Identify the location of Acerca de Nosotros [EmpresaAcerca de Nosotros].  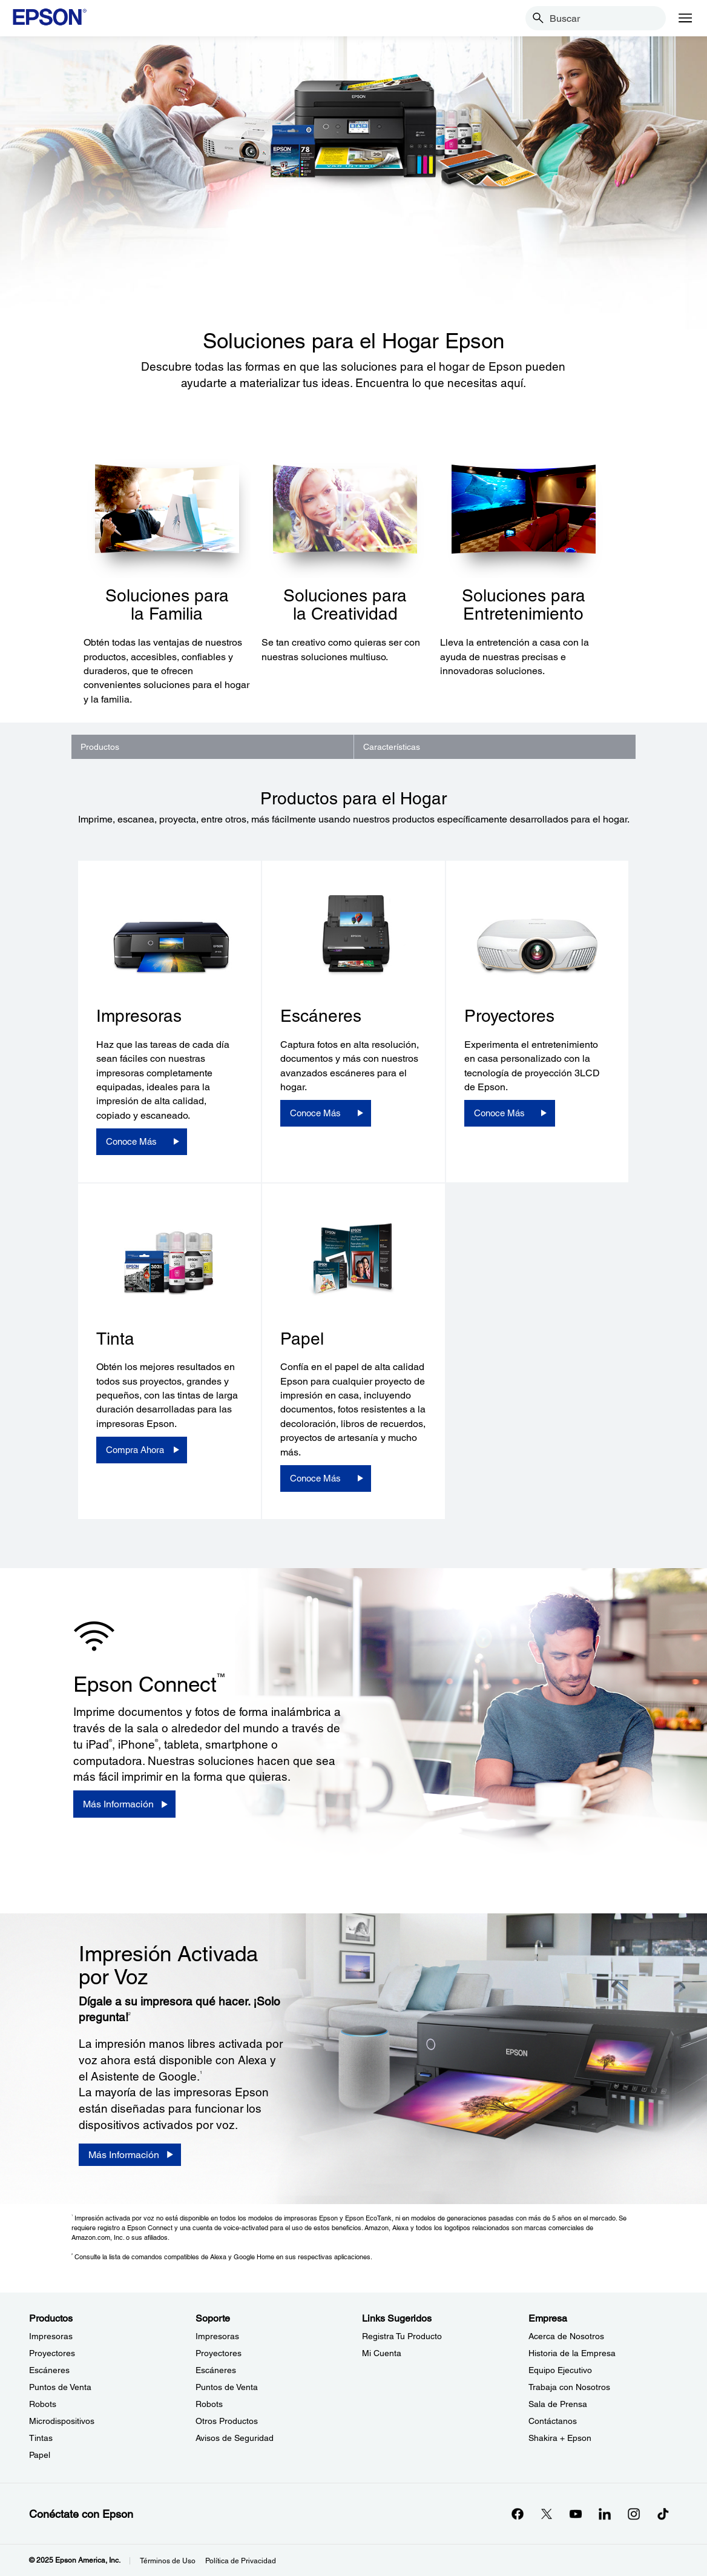
(566, 2336).